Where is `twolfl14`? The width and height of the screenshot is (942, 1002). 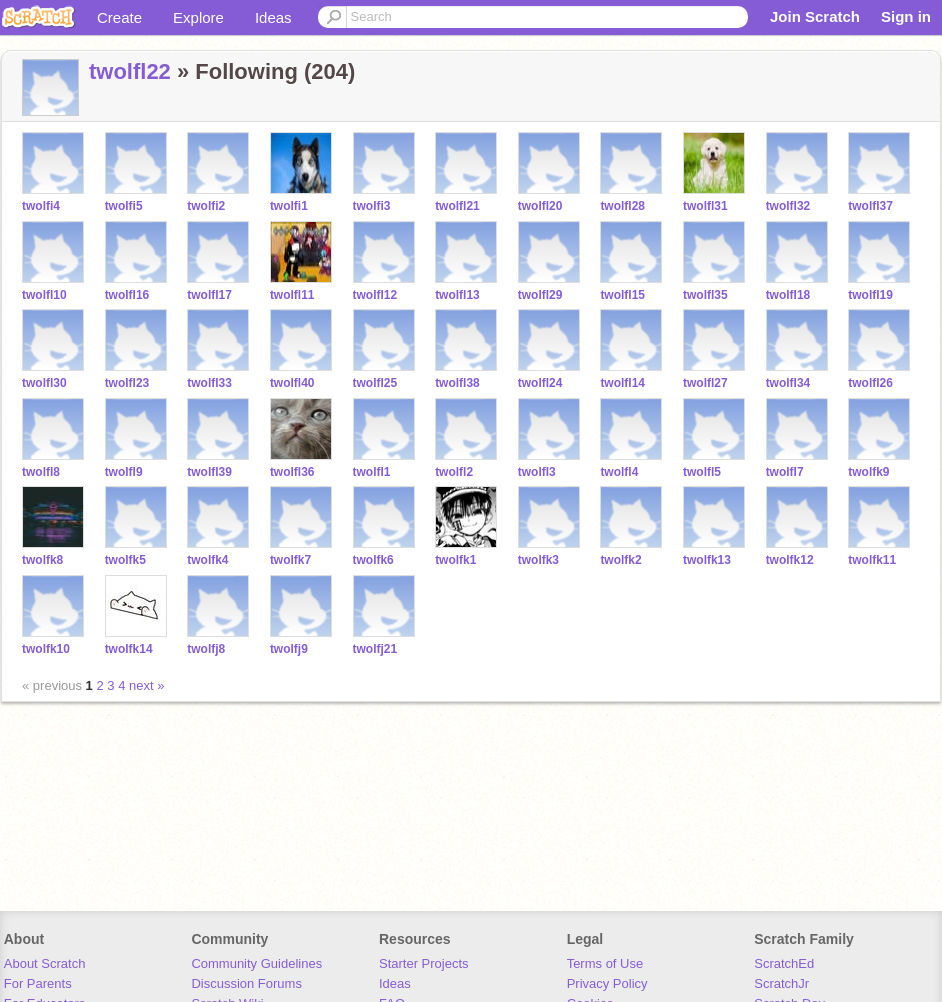 twolfl14 is located at coordinates (622, 383).